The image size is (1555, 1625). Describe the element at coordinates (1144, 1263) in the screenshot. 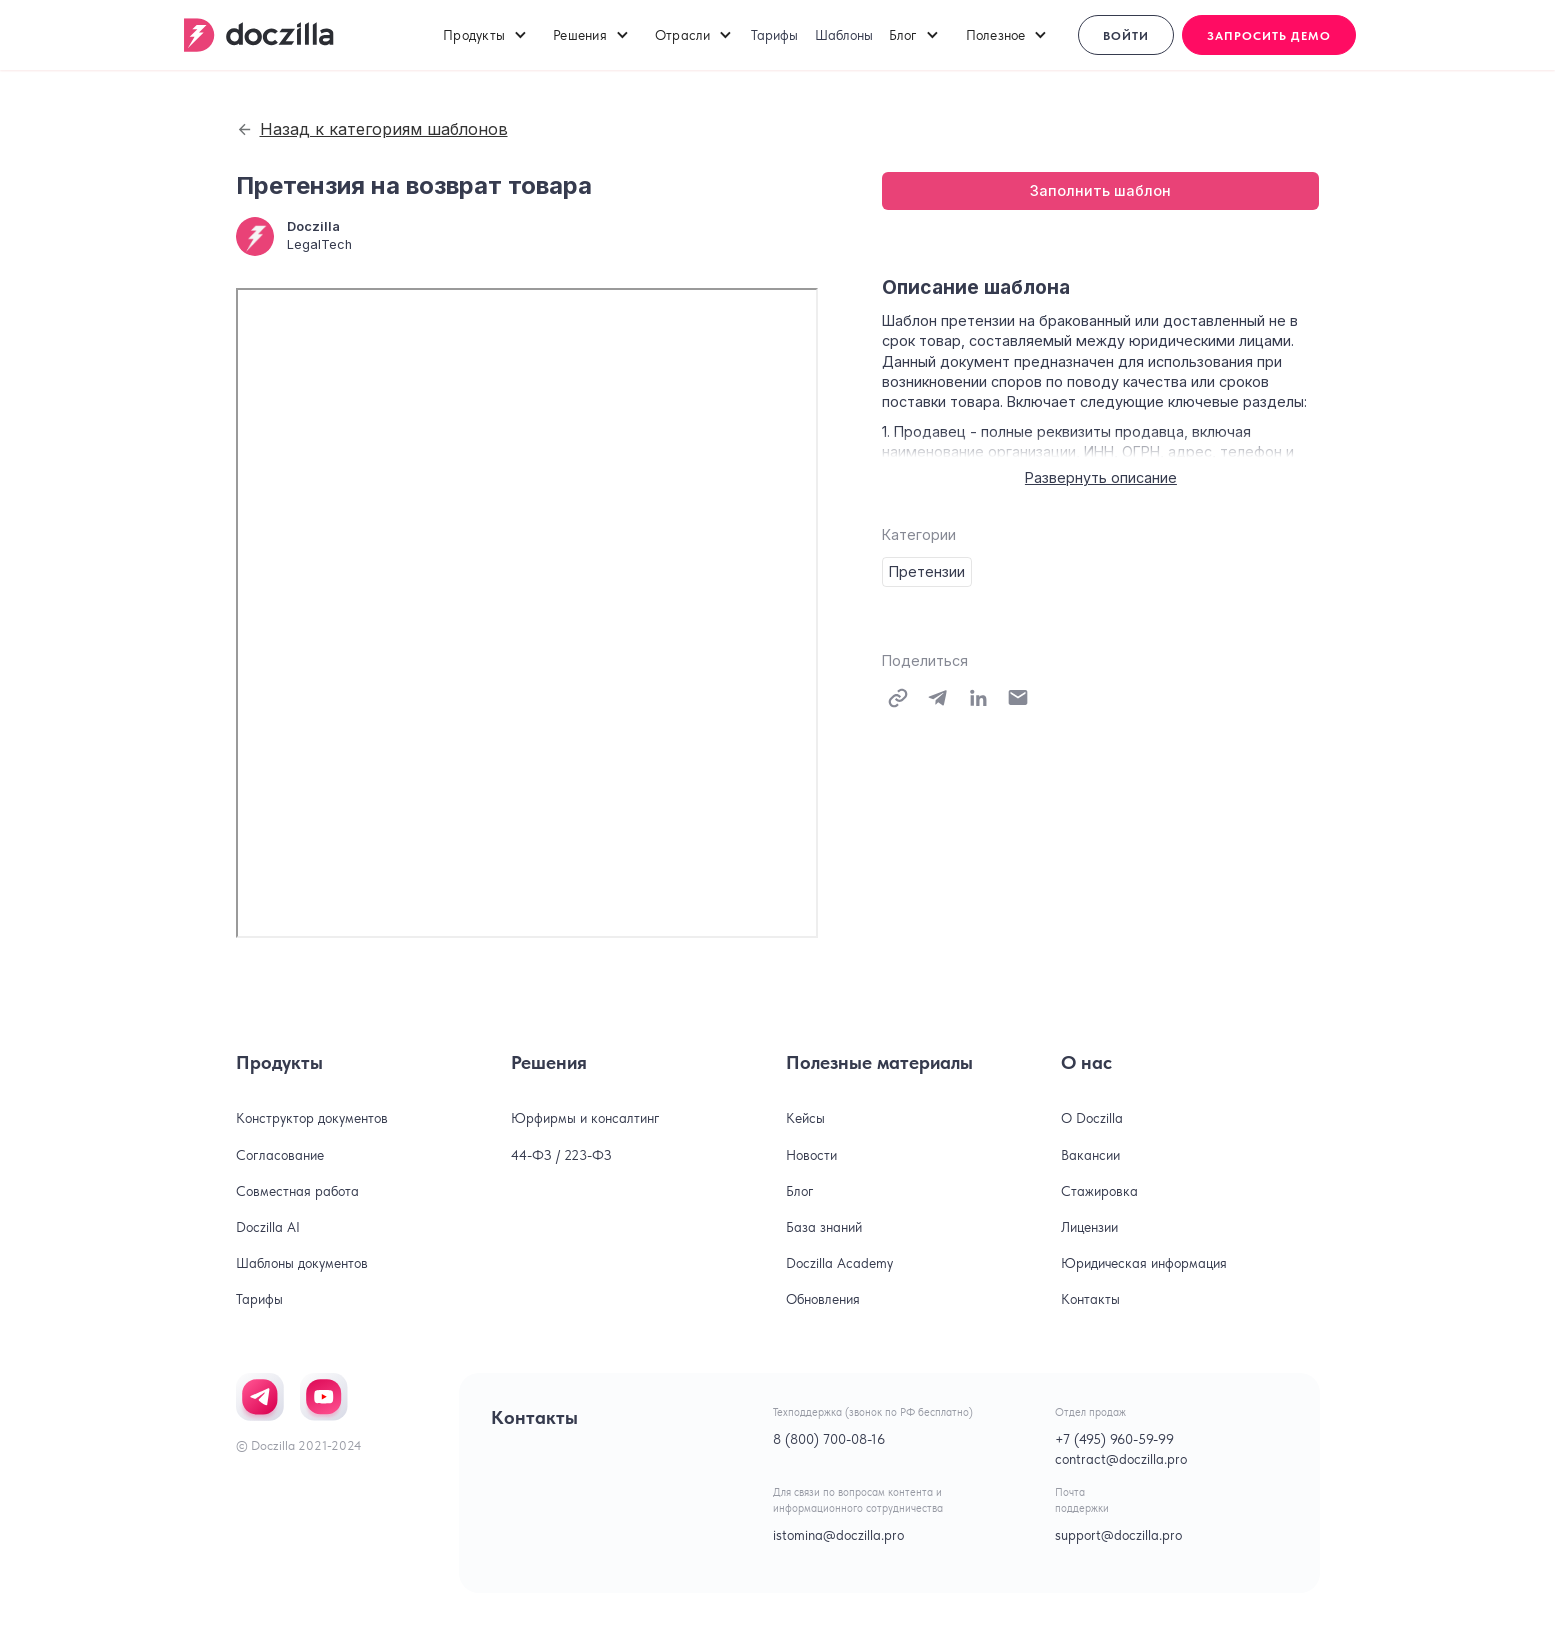

I see `Юридическая информация` at that location.